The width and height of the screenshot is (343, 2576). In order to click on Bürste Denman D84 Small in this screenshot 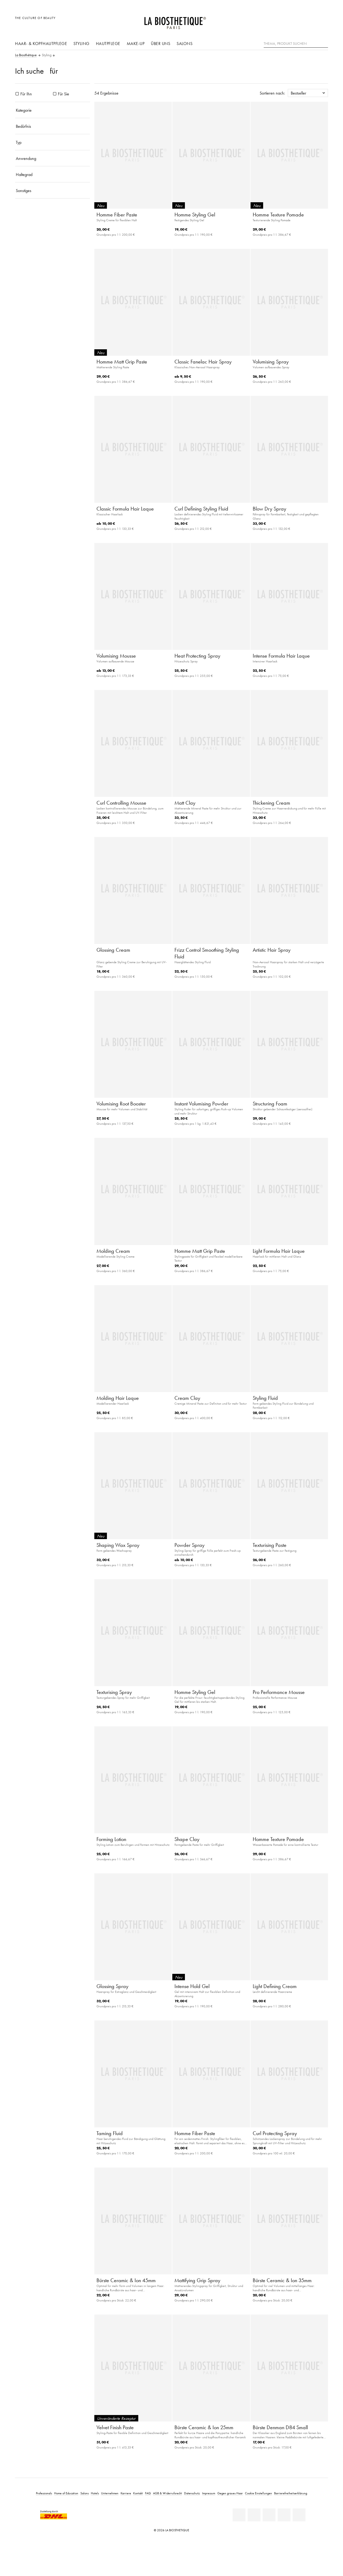, I will do `click(280, 2427)`.